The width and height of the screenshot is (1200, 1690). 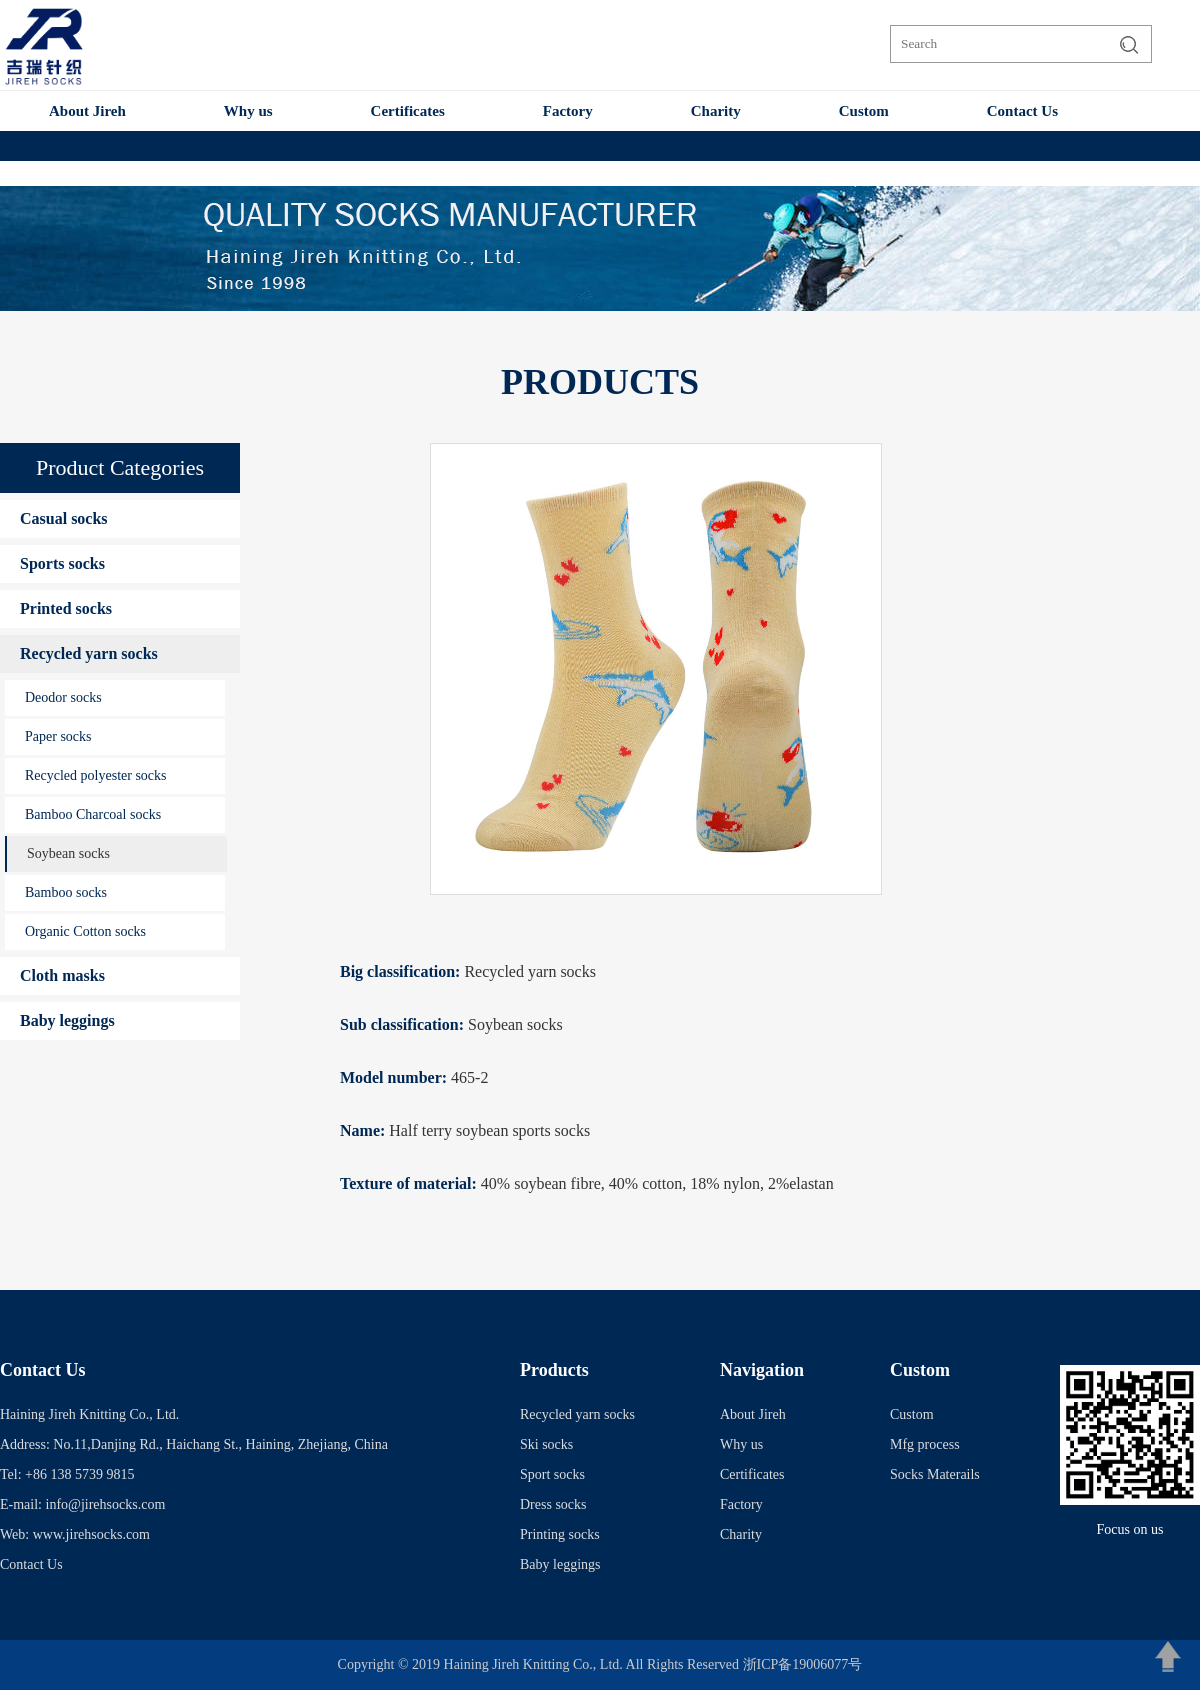 I want to click on Contact Us, so click(x=1022, y=111).